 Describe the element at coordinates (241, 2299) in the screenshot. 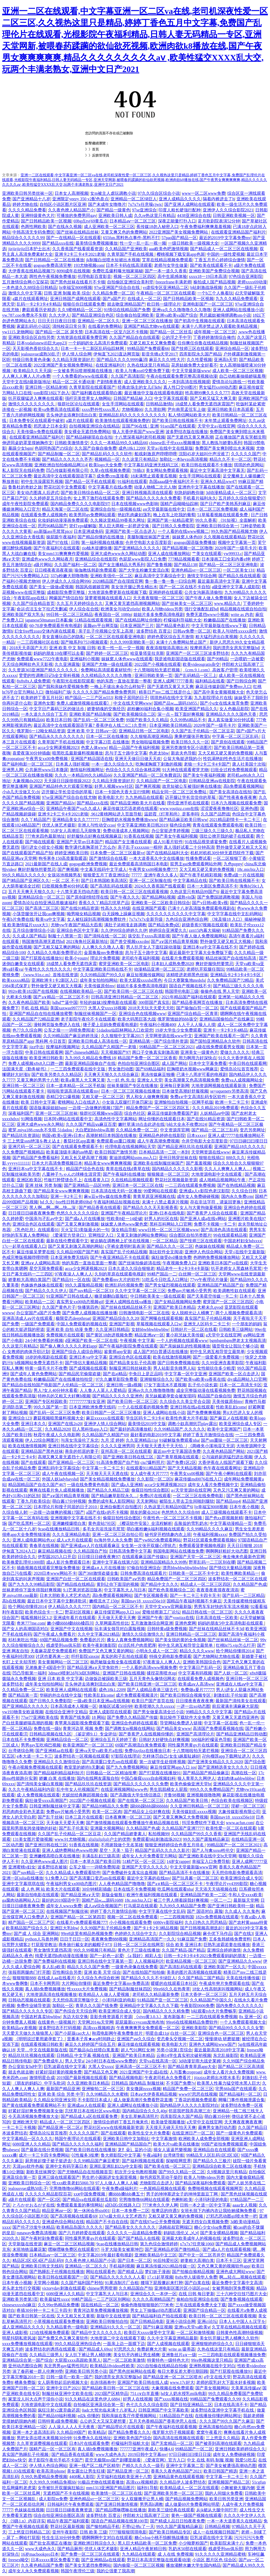

I see `国产鲁鲁视频在线观看` at that location.